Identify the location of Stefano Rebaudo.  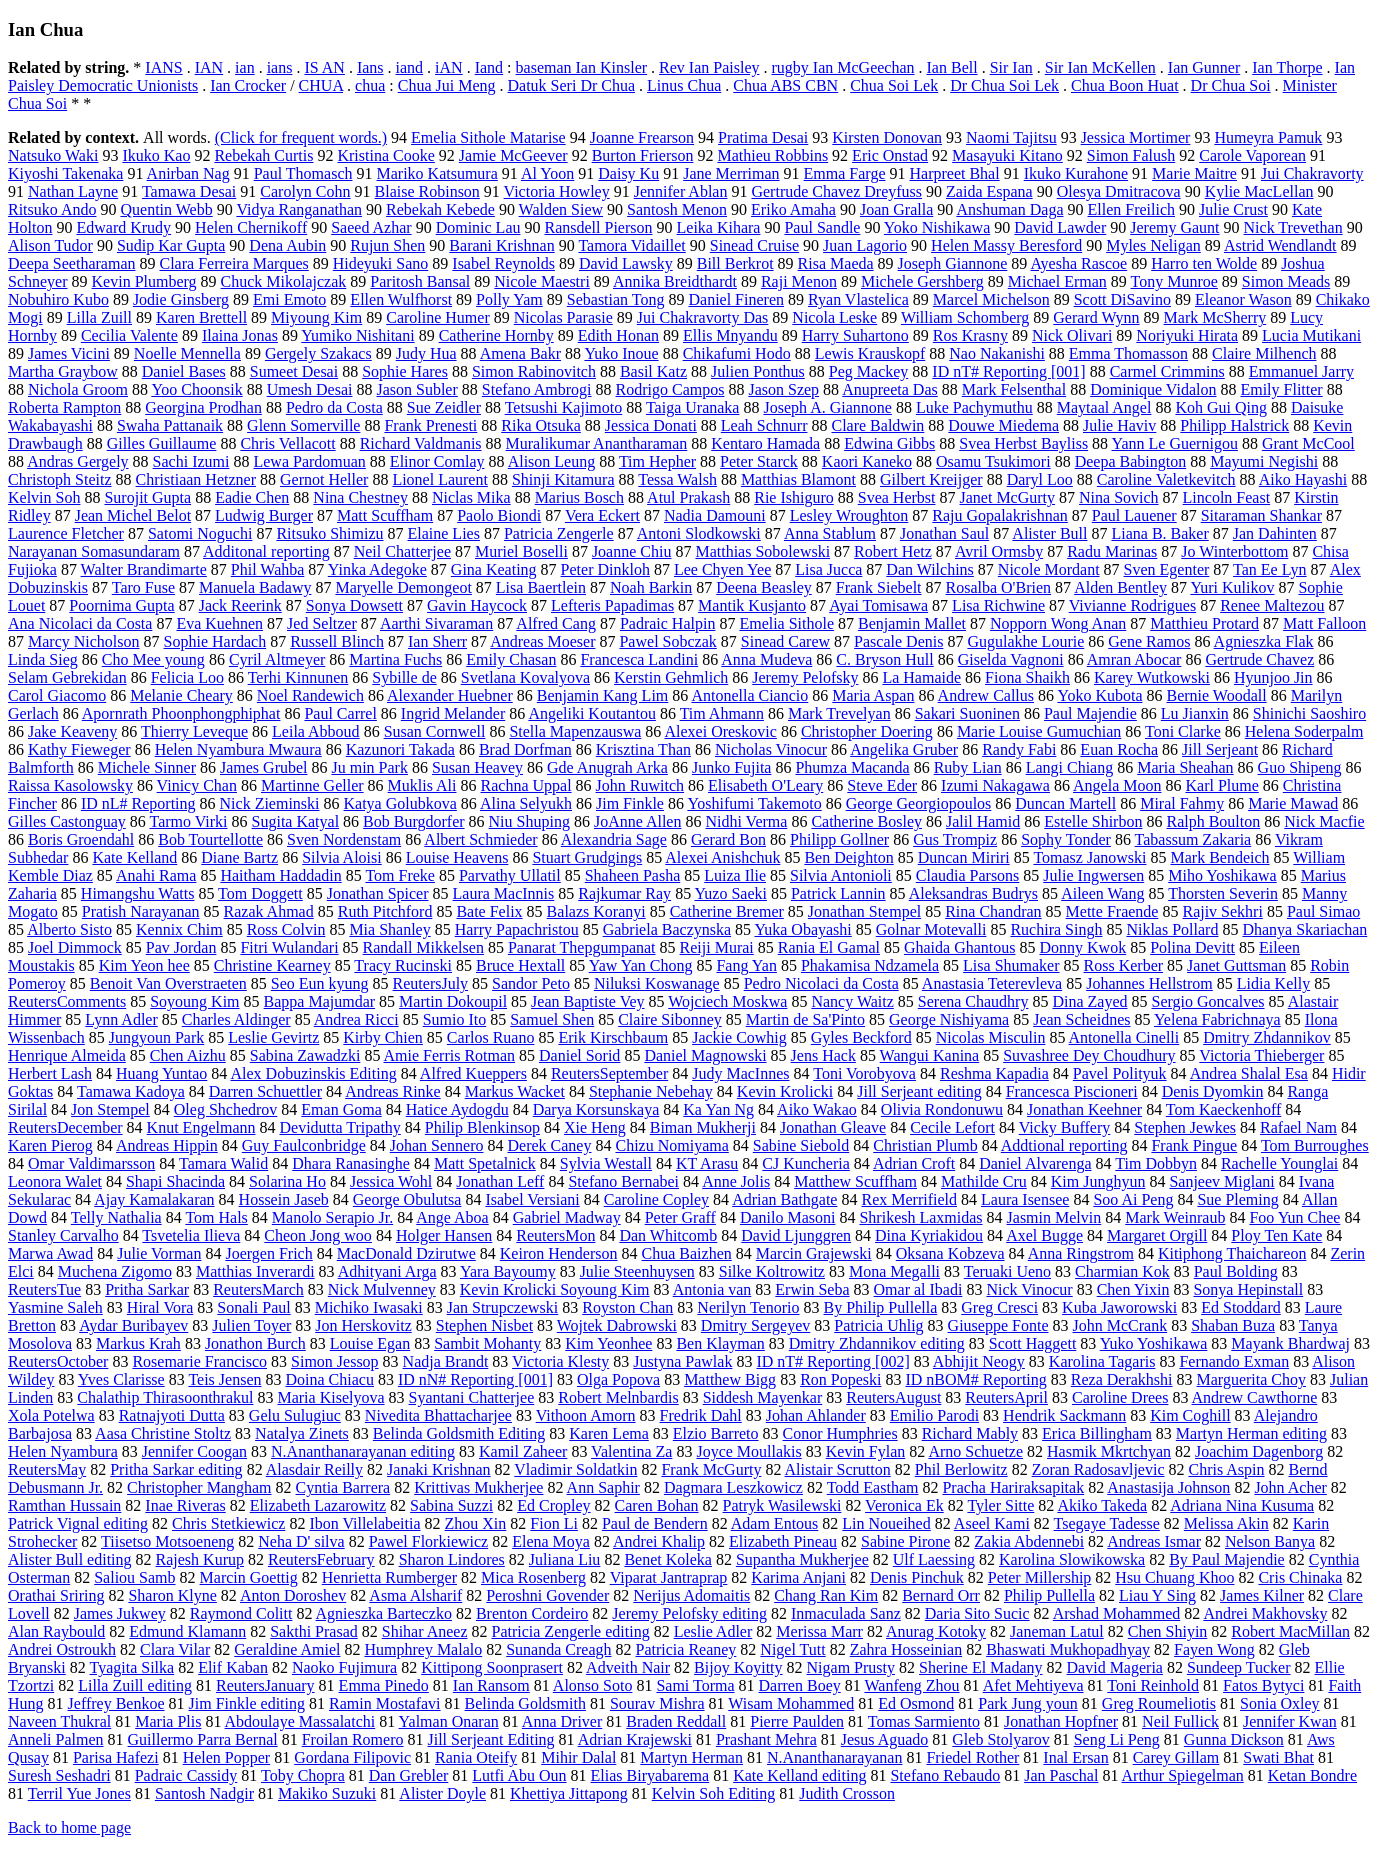
(945, 1775).